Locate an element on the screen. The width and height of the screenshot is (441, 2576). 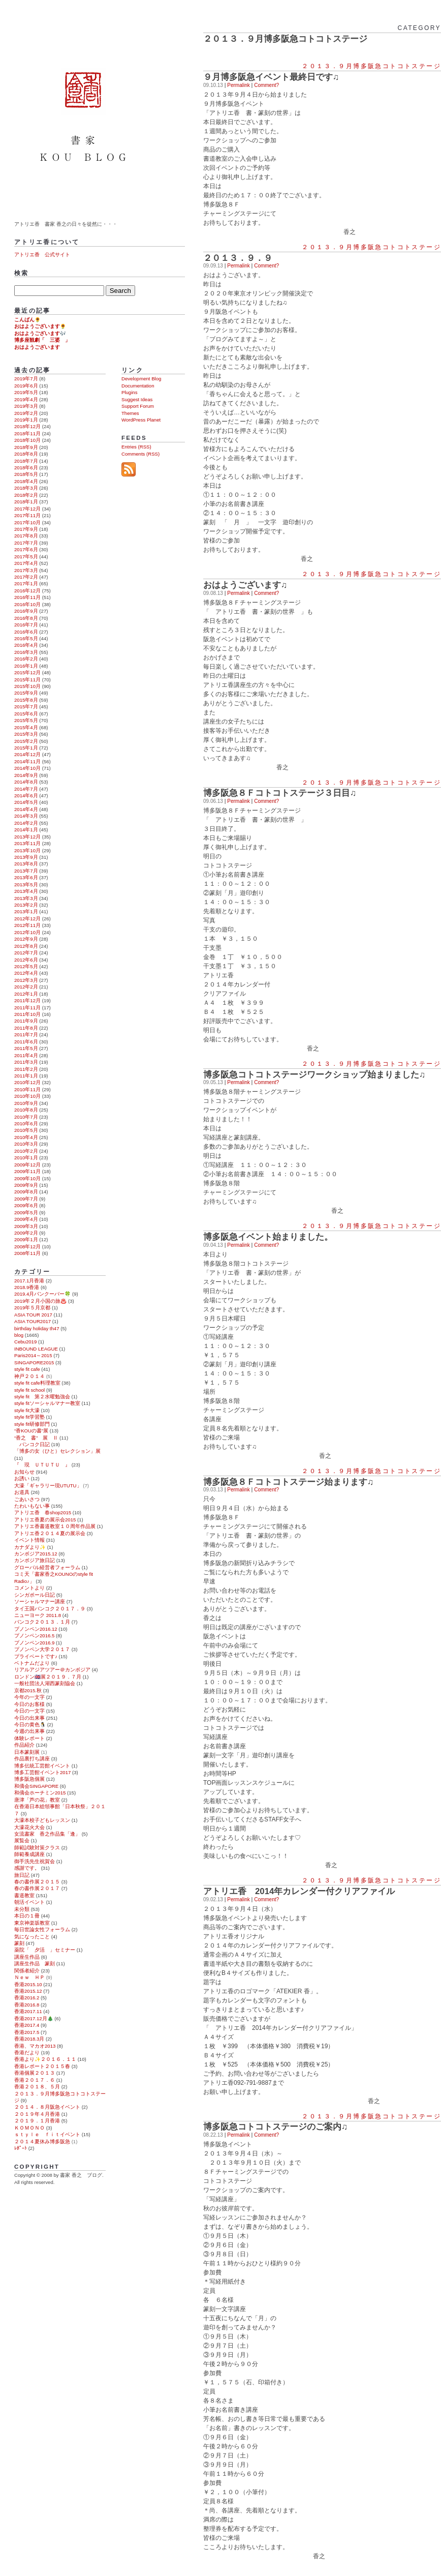
2017年7月 is located at coordinates (26, 543).